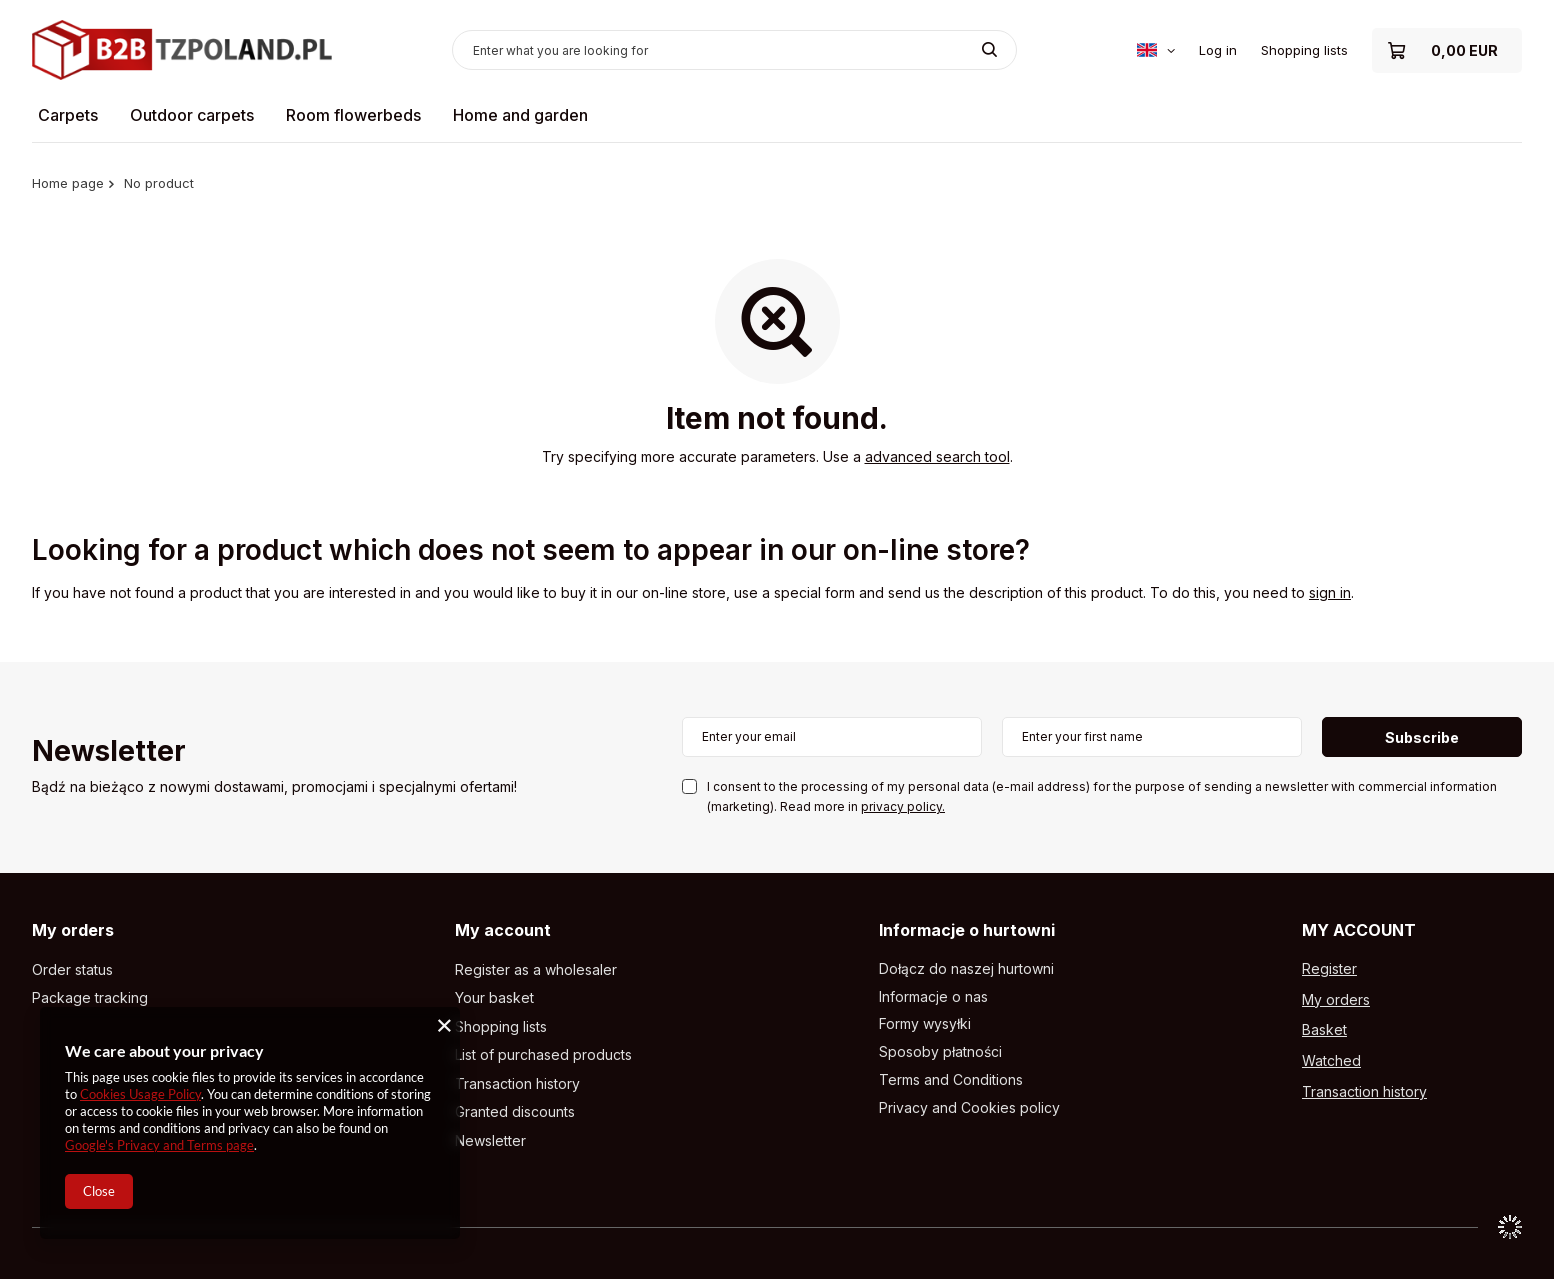 The height and width of the screenshot is (1279, 1554). I want to click on Home page, so click(68, 183).